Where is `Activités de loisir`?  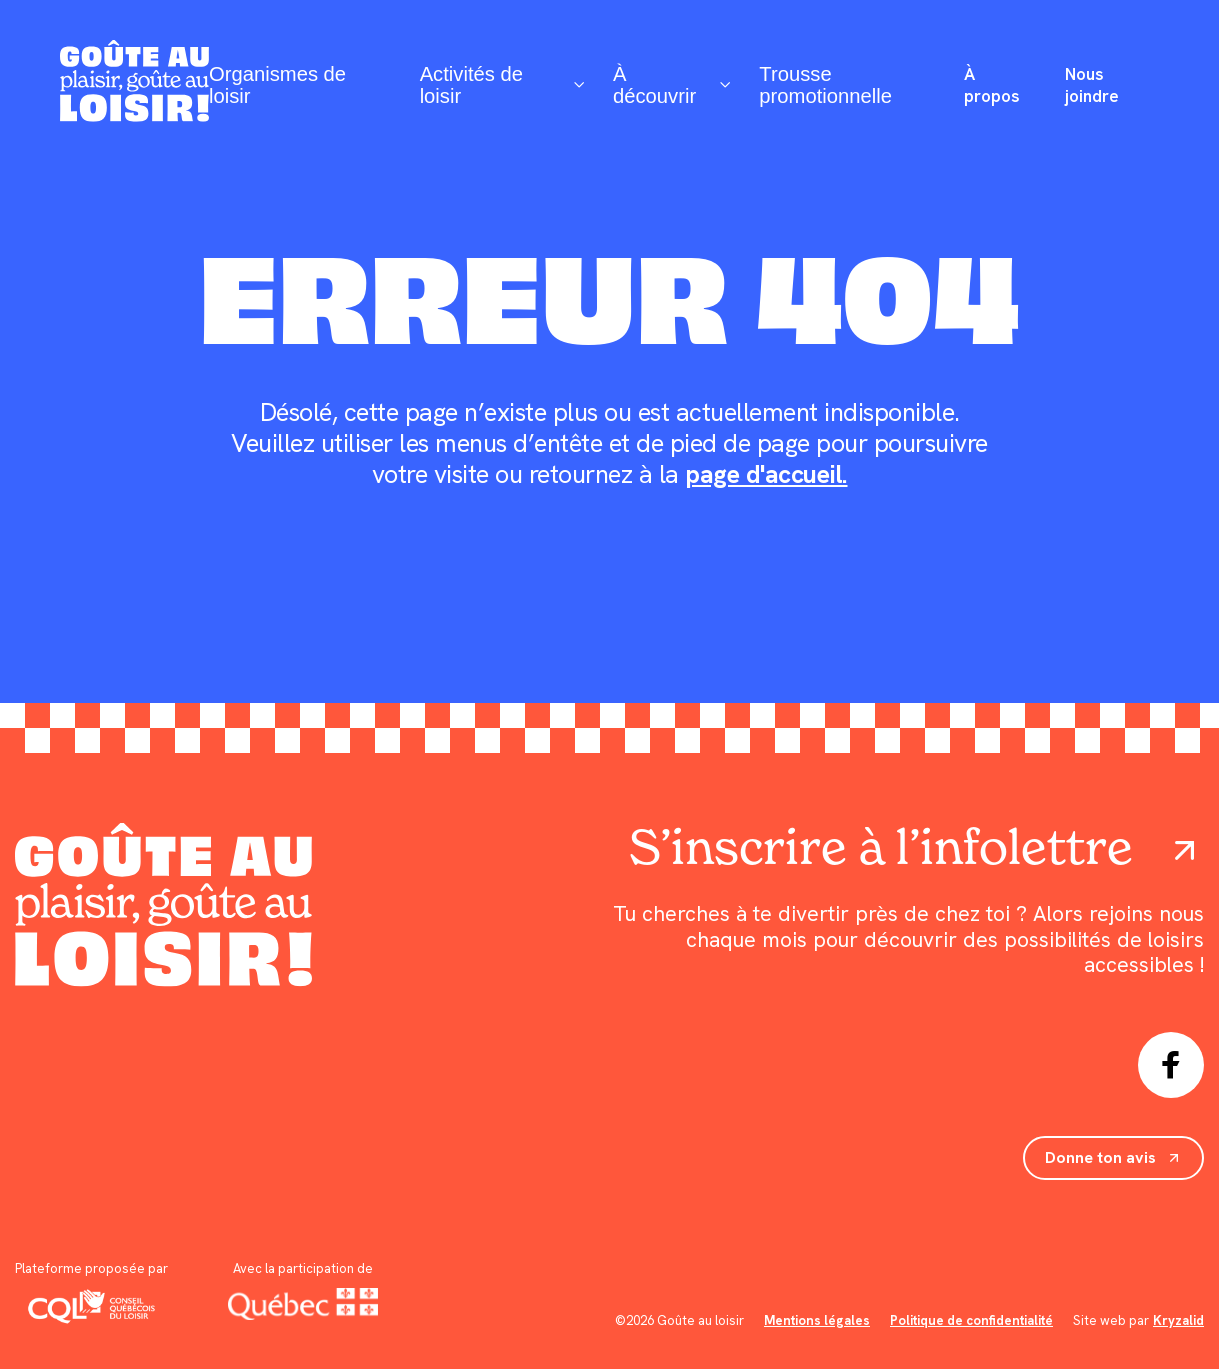
Activités de loisir is located at coordinates (501, 85).